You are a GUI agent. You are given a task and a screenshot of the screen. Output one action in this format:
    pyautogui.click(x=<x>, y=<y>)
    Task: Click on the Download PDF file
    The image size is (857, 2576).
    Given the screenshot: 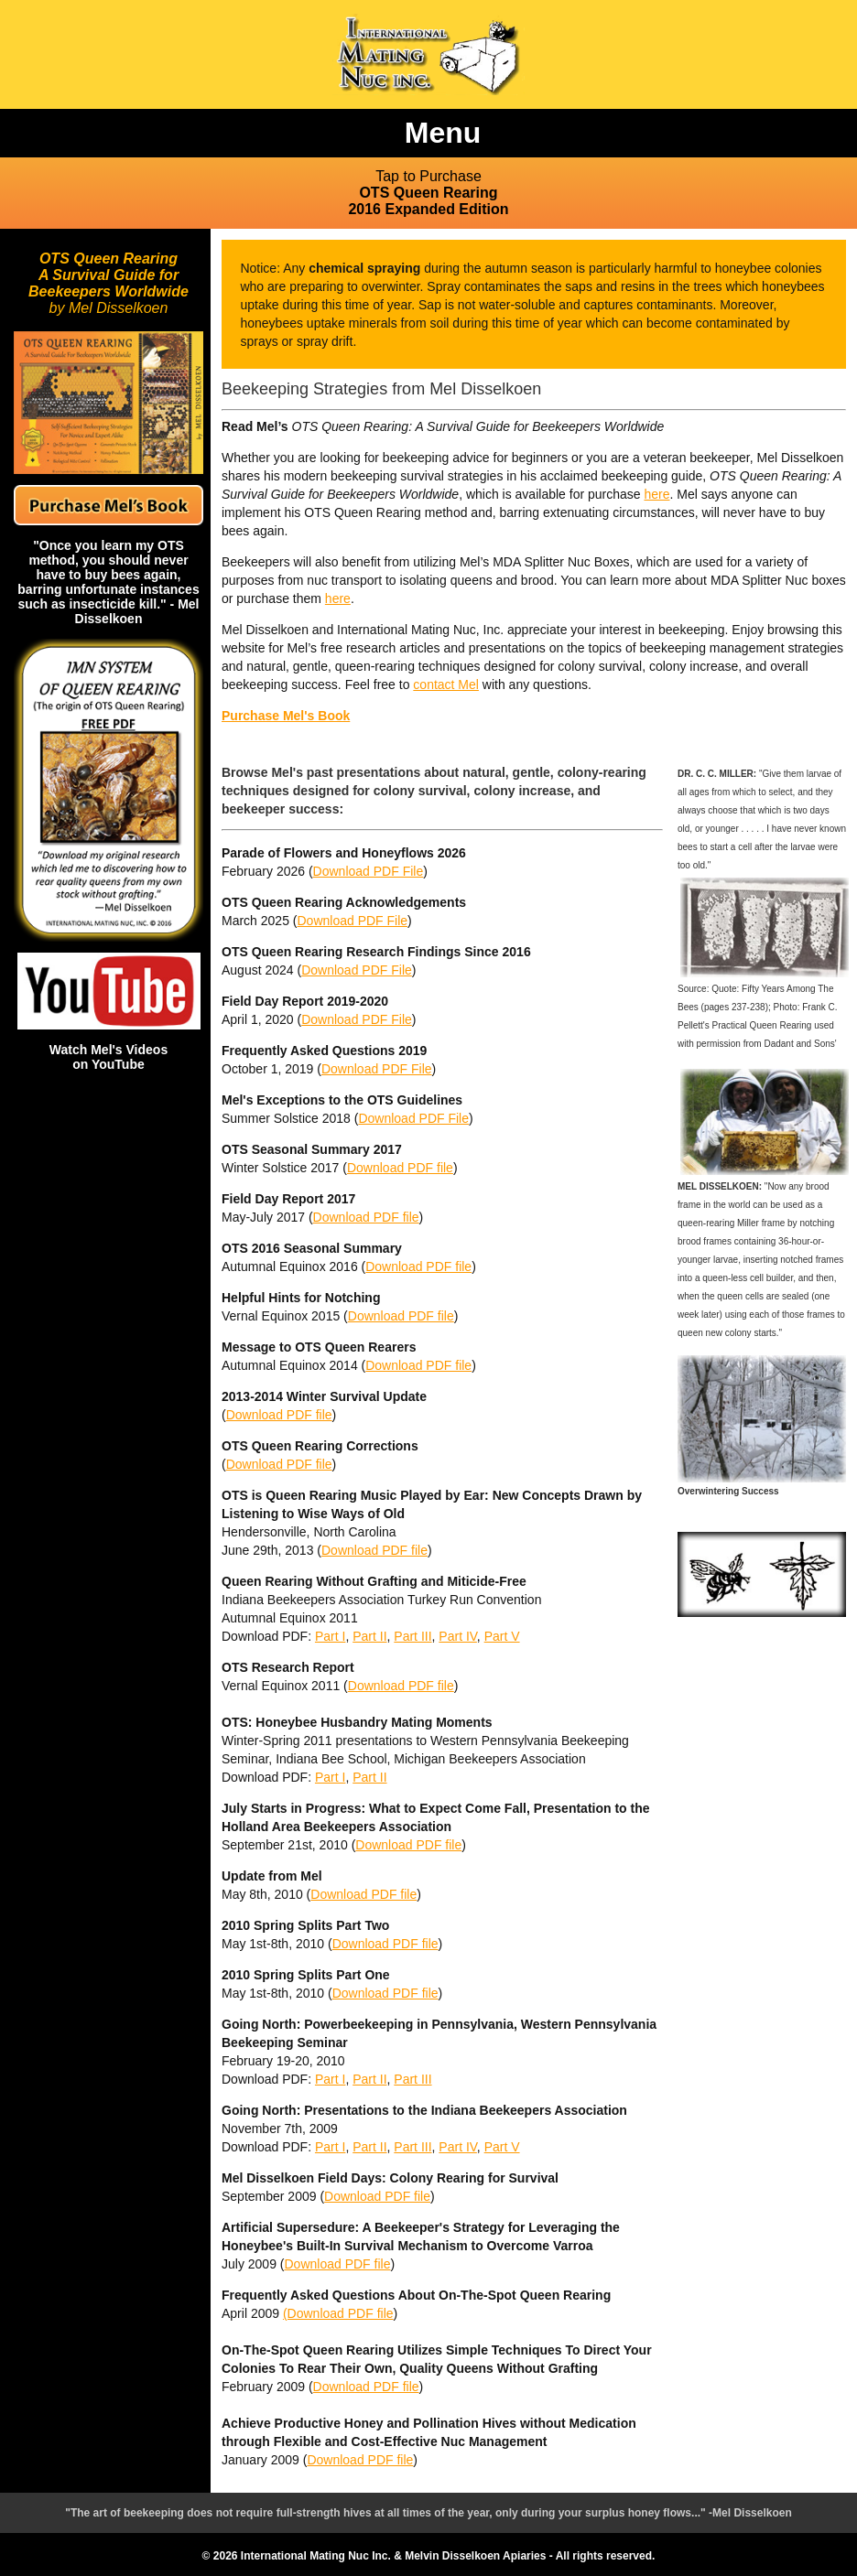 What is the action you would take?
    pyautogui.click(x=400, y=1167)
    